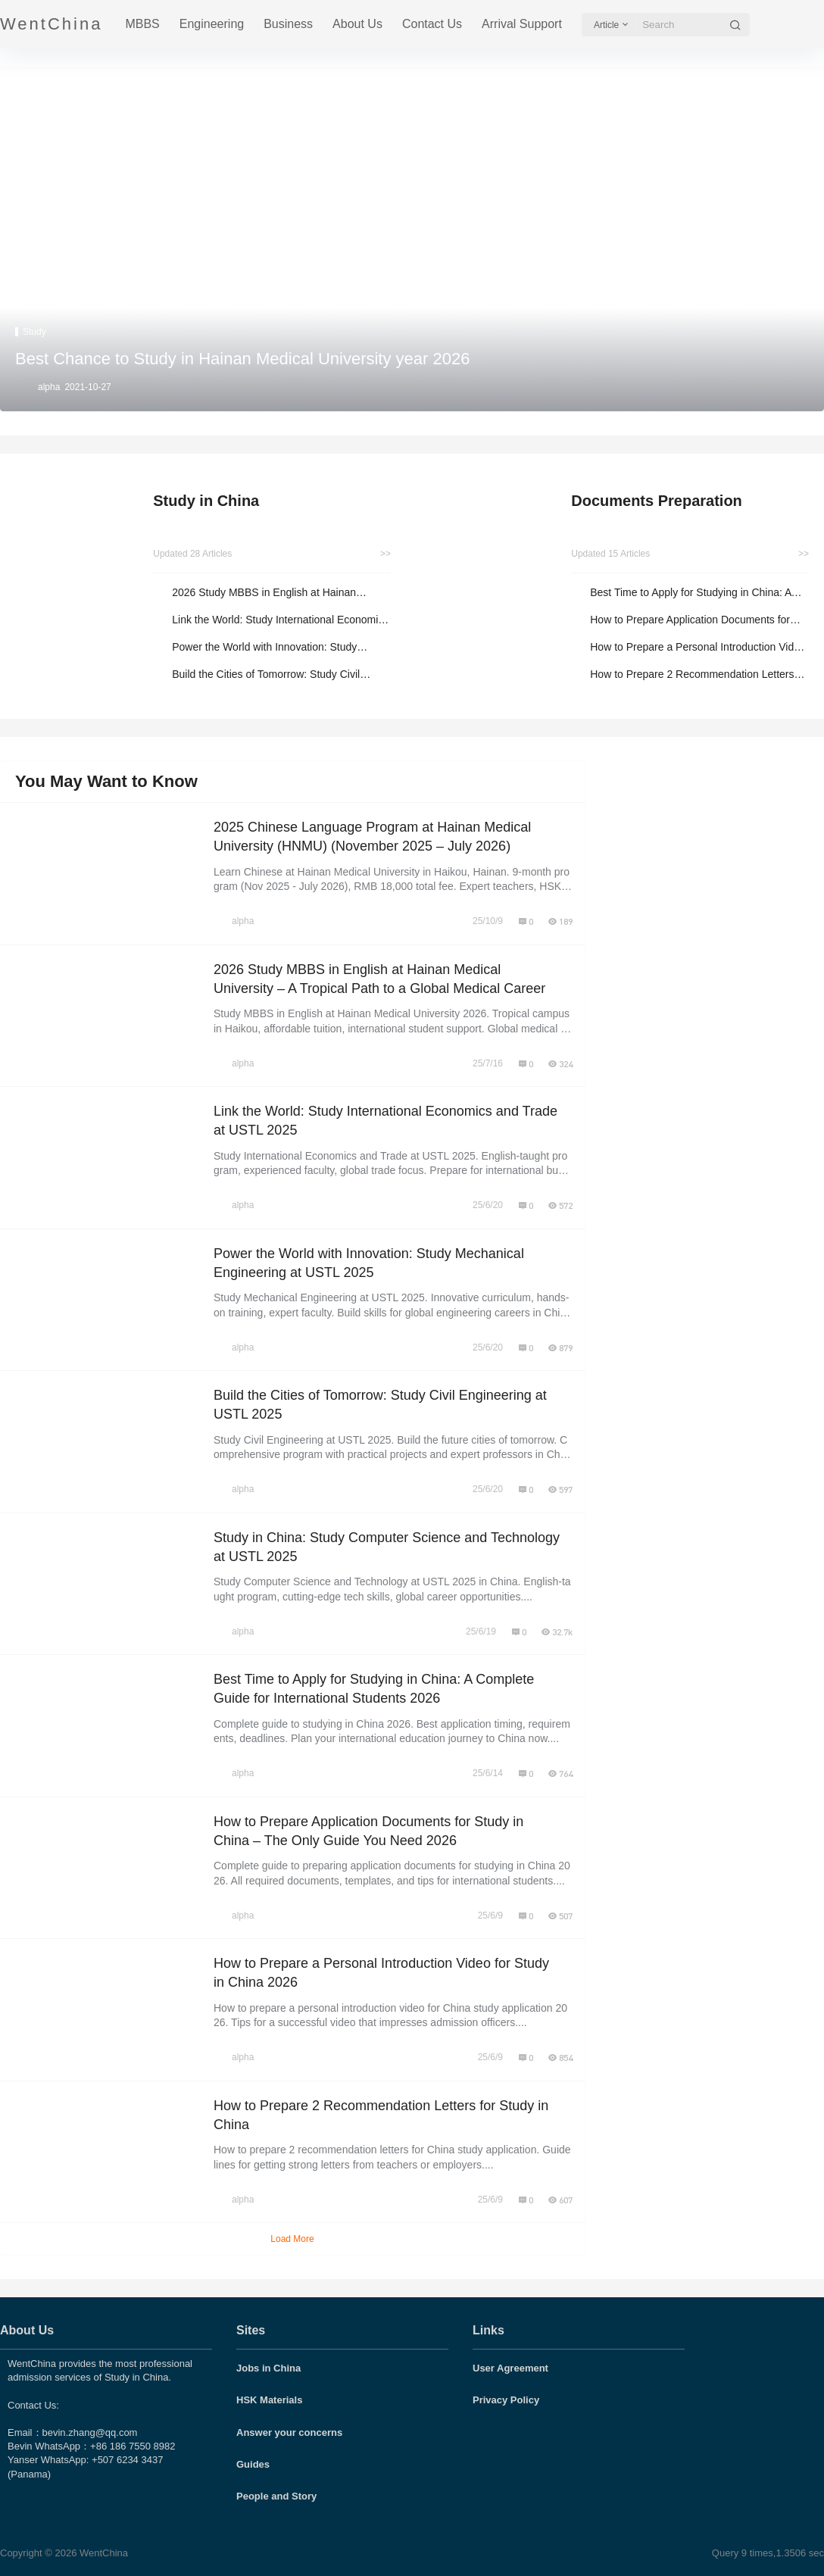 The width and height of the screenshot is (824, 2576). What do you see at coordinates (432, 23) in the screenshot?
I see `Contact Us` at bounding box center [432, 23].